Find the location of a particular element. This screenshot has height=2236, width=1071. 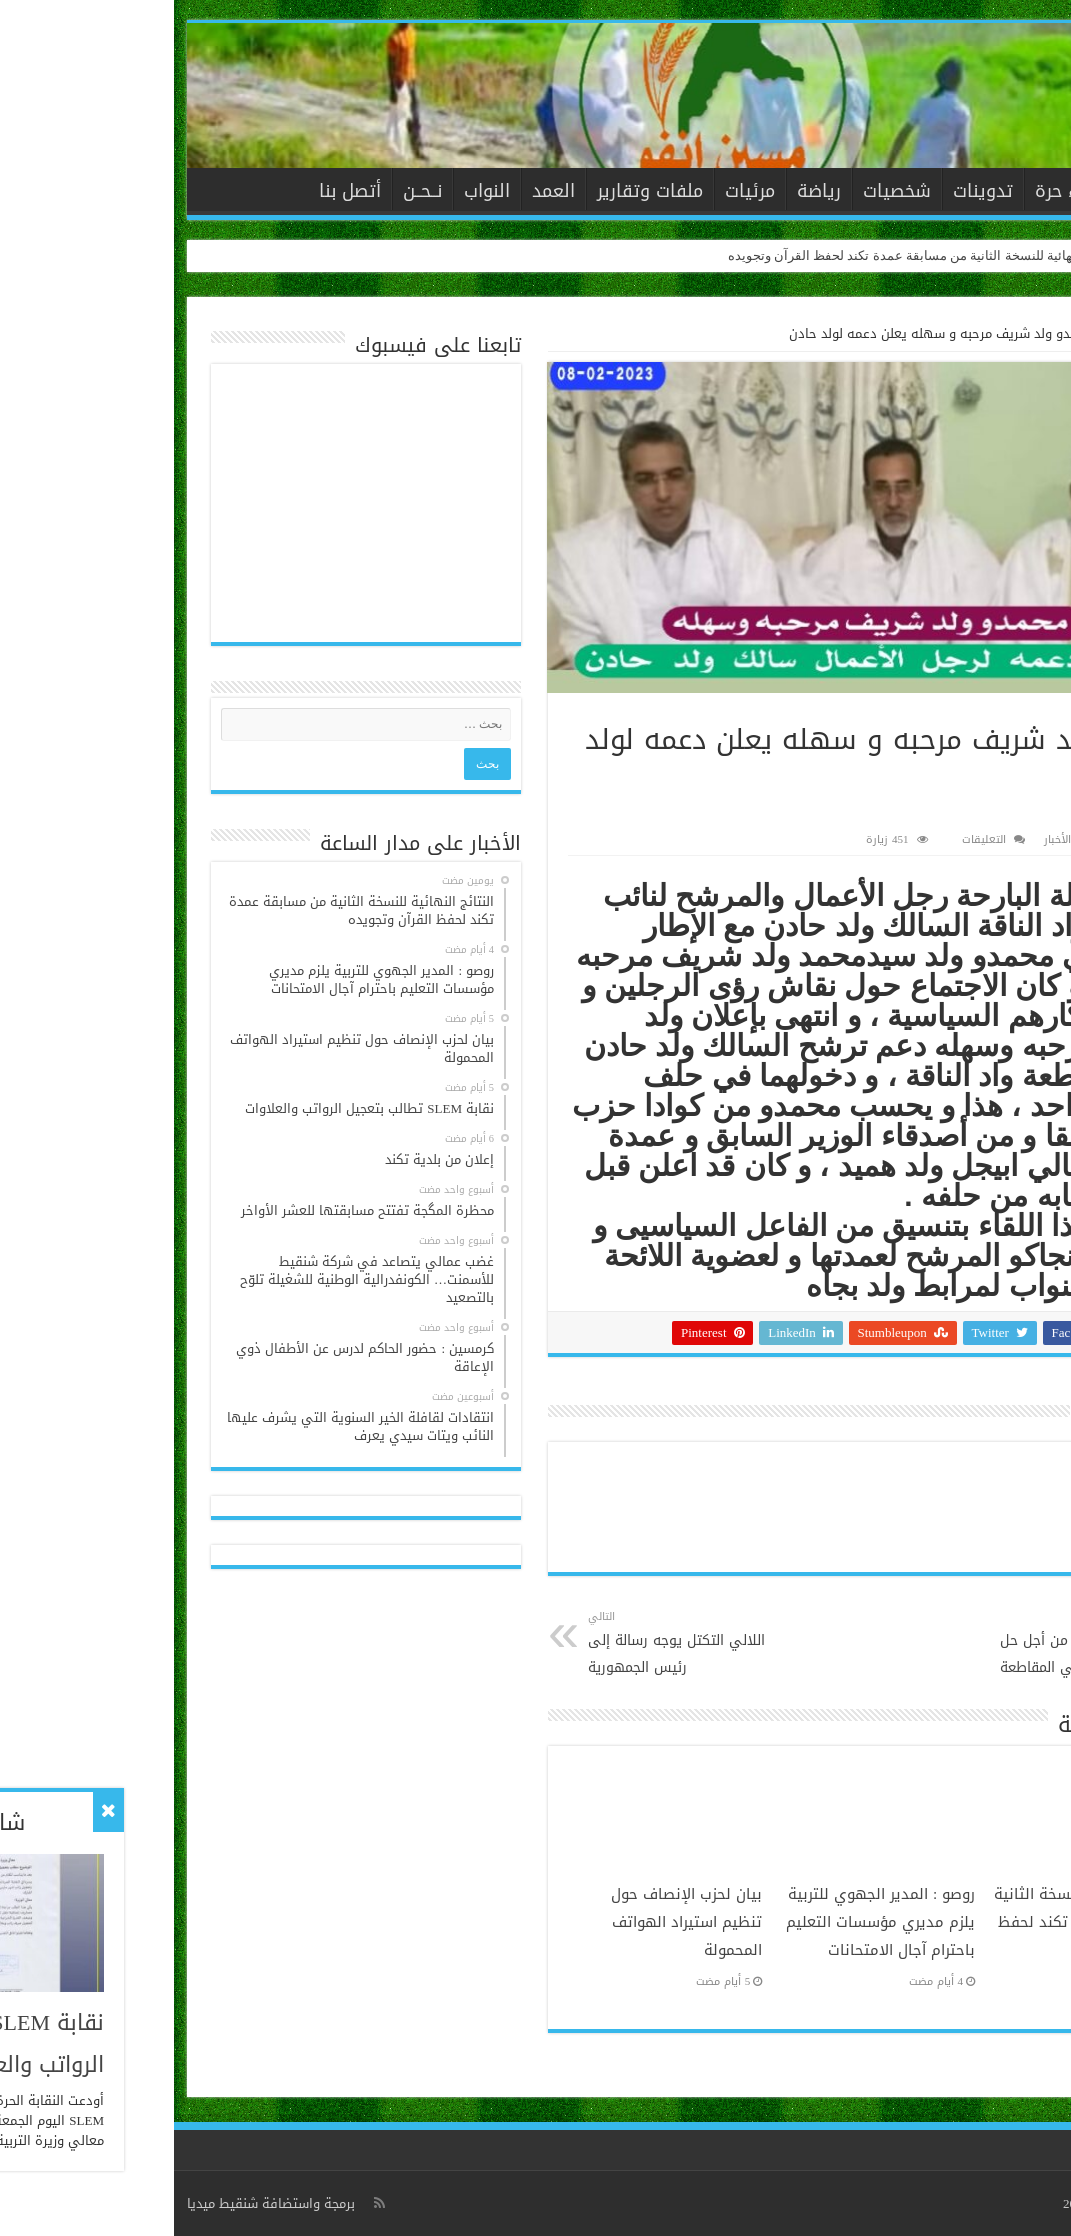

شخصيات is located at coordinates (723, 191).